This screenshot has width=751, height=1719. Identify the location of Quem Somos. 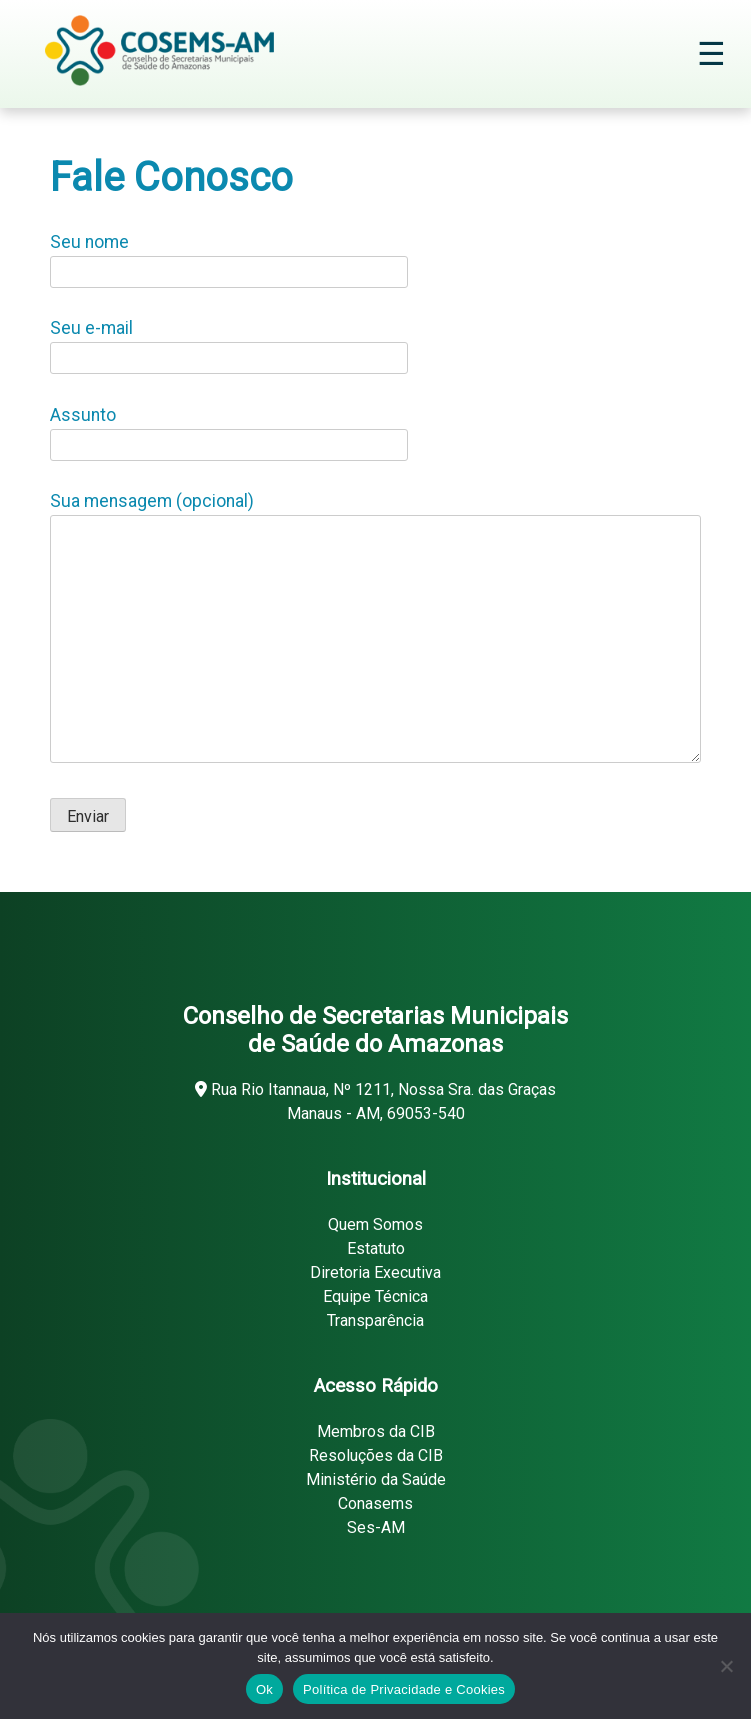
(375, 1224).